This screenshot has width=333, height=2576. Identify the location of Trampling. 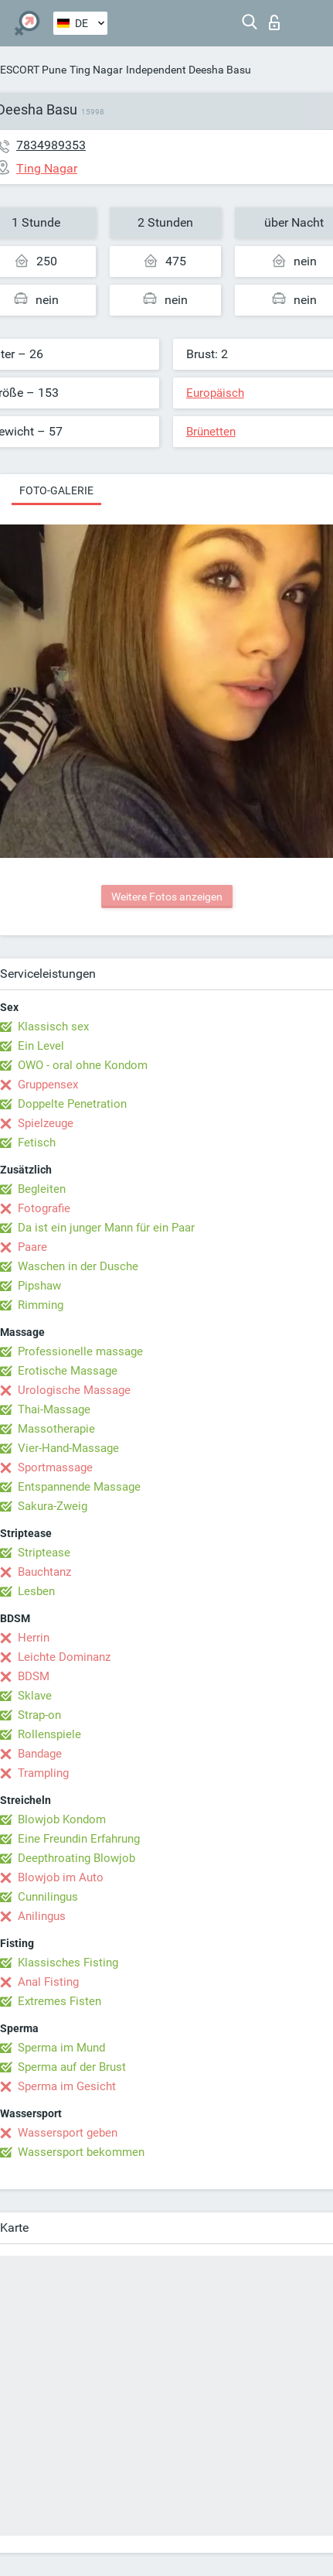
(43, 1773).